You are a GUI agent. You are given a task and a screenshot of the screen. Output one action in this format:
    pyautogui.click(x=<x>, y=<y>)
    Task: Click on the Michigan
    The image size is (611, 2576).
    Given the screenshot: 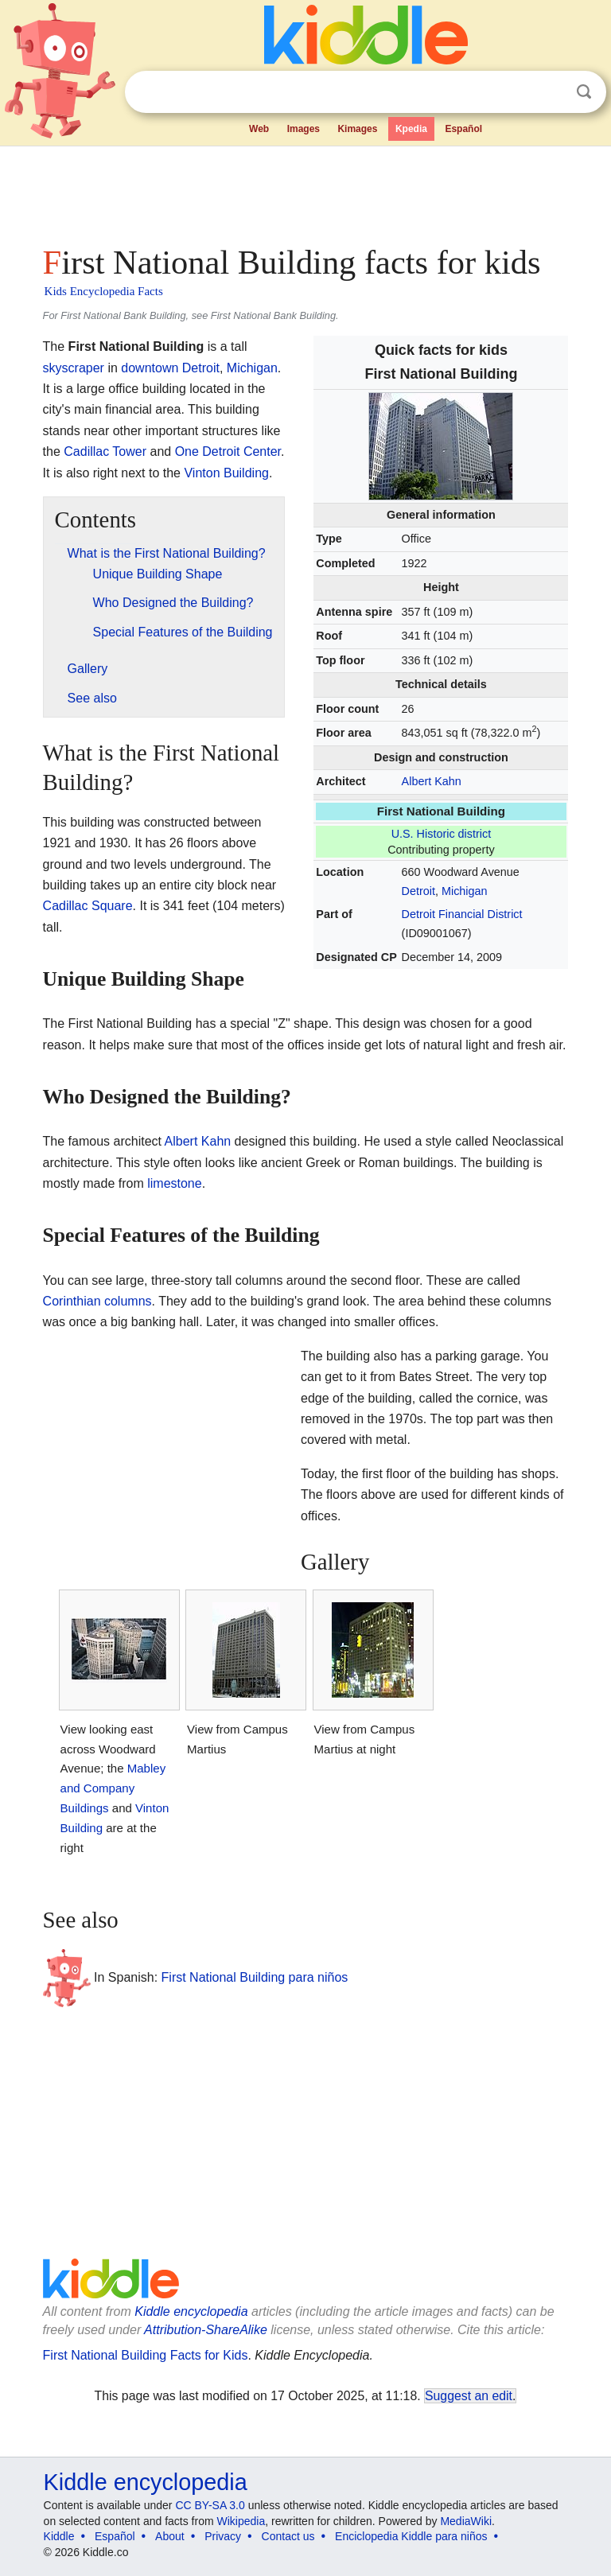 What is the action you would take?
    pyautogui.click(x=465, y=891)
    